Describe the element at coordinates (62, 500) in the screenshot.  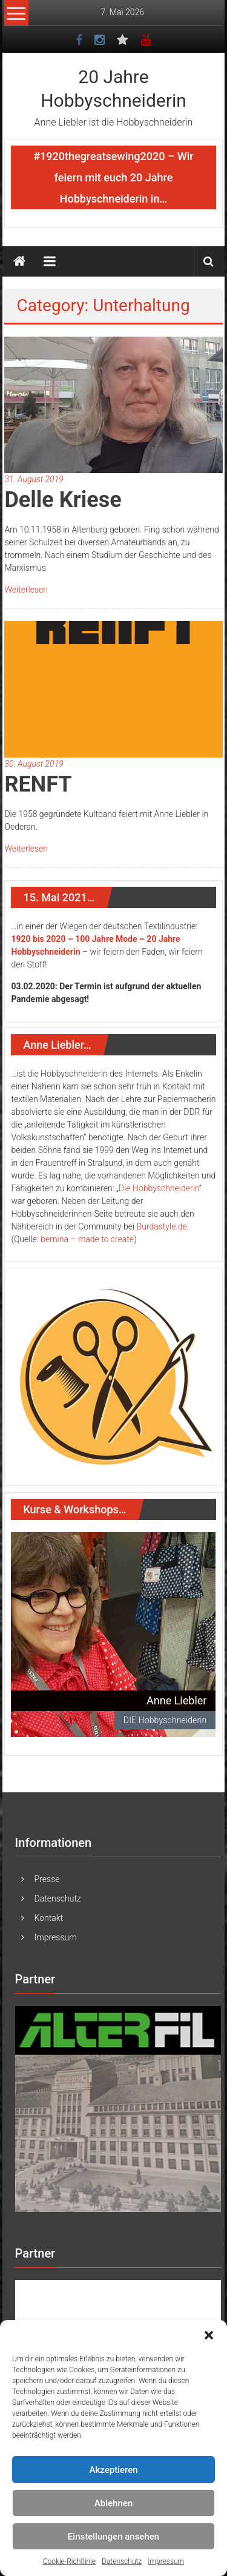
I see `Delle Kriese` at that location.